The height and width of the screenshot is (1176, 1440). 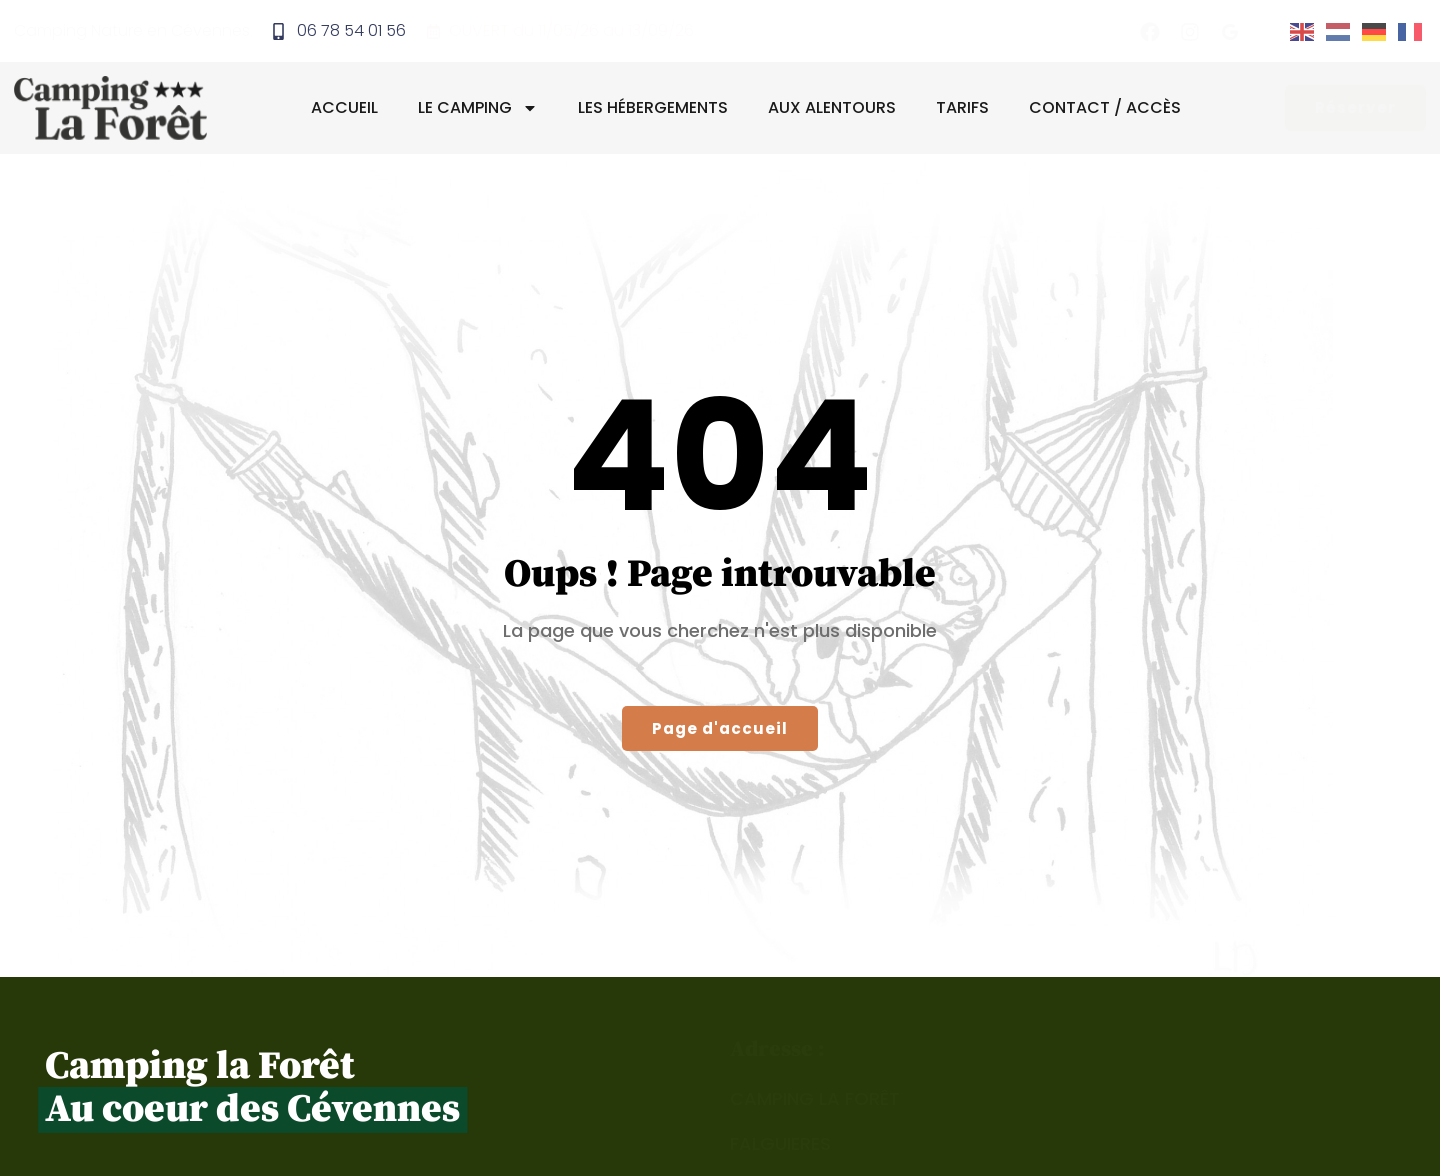 I want to click on Tarifs, so click(x=966, y=108).